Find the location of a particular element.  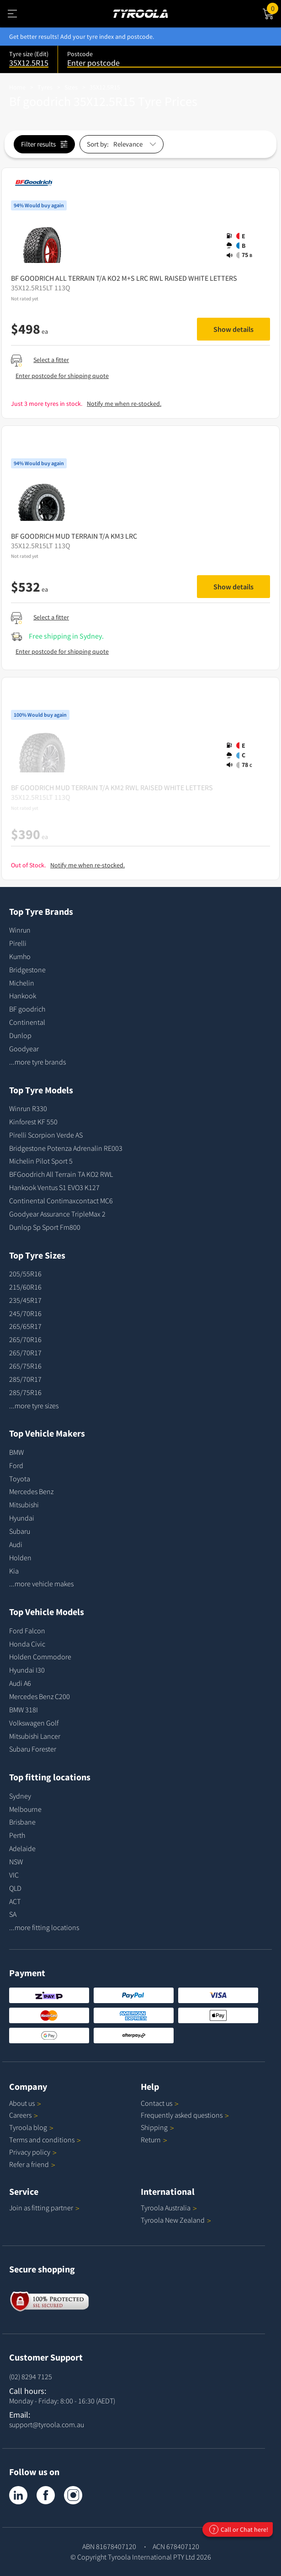

Audi is located at coordinates (15, 1544).